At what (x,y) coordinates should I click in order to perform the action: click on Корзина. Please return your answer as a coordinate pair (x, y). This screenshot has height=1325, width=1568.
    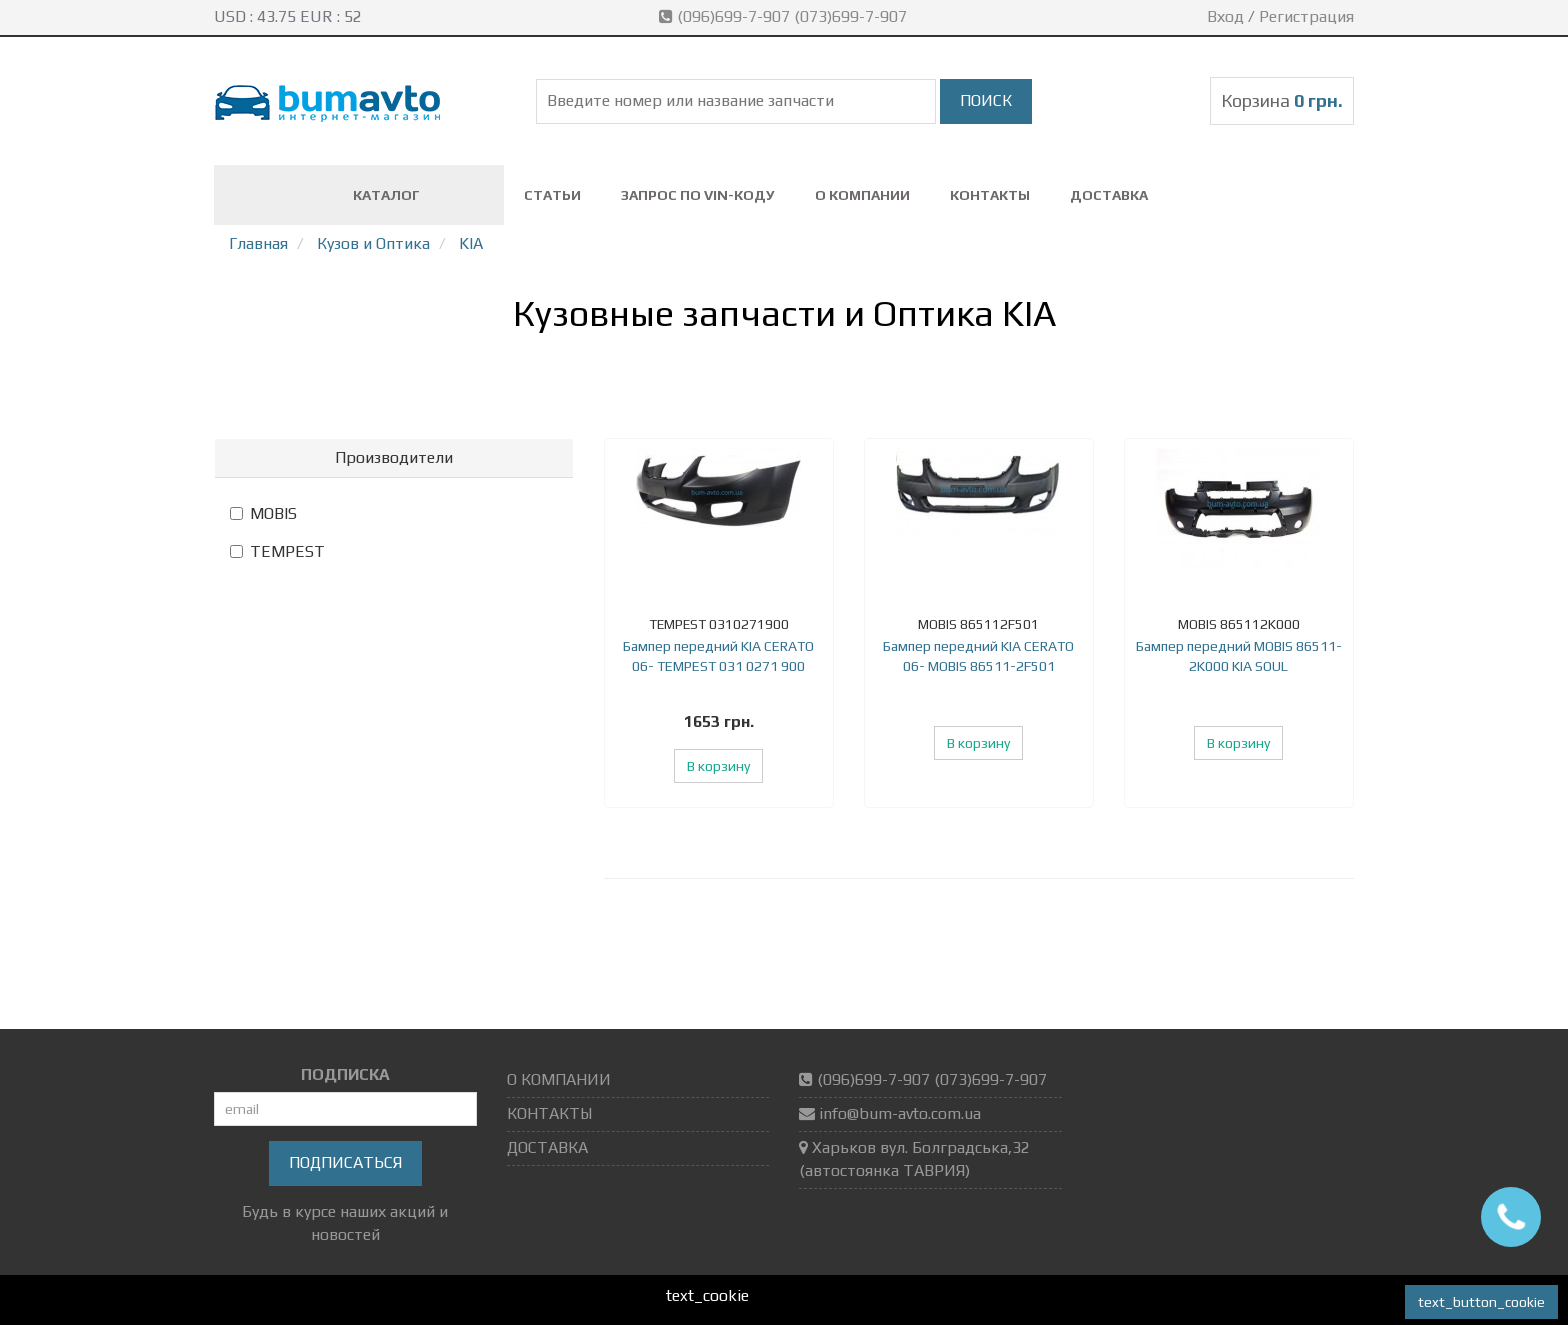
    Looking at the image, I should click on (1282, 100).